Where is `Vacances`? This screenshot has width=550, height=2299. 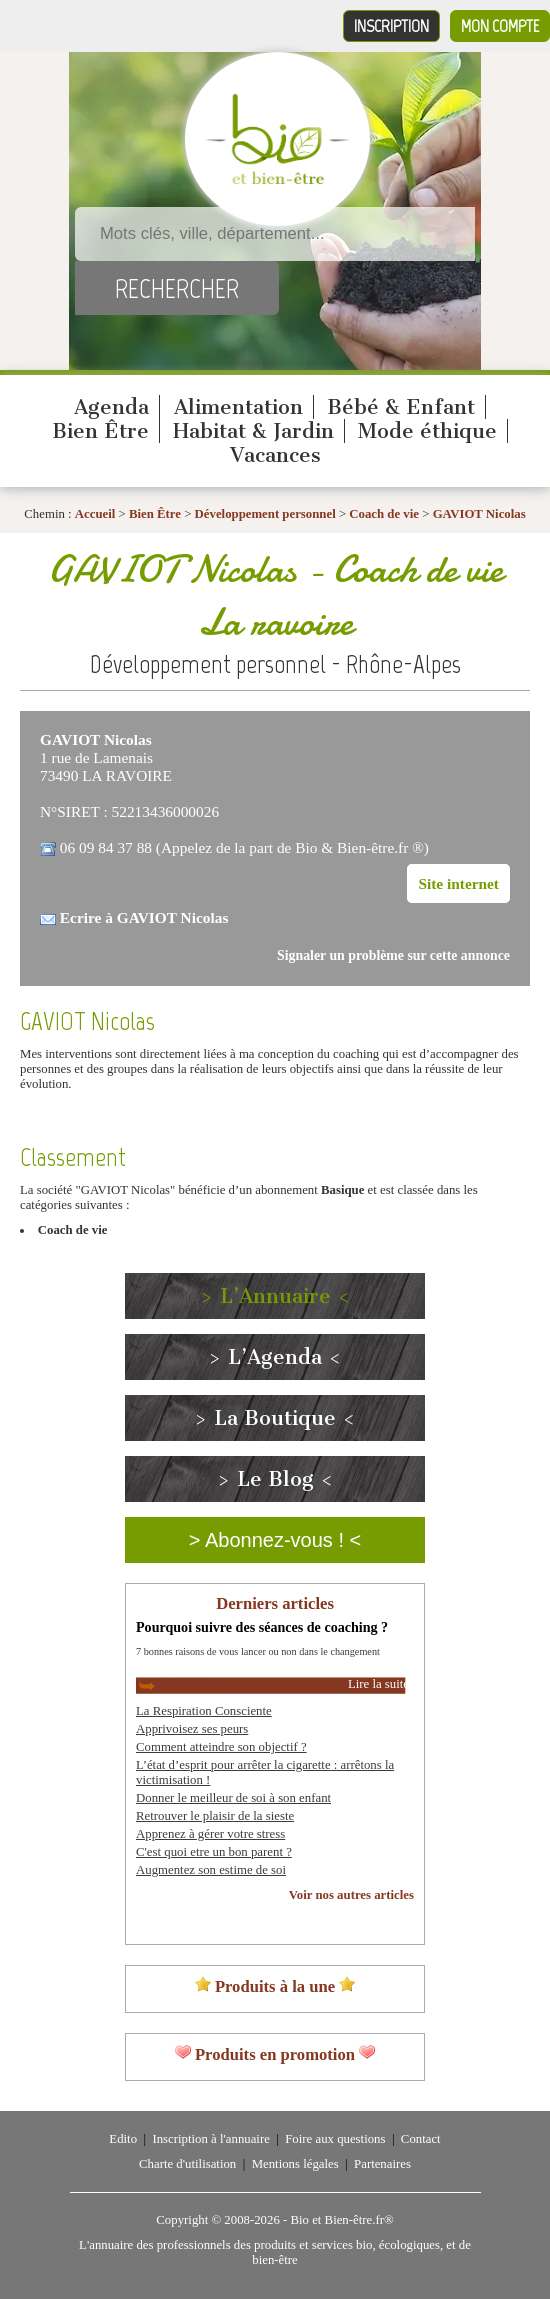 Vacances is located at coordinates (275, 455).